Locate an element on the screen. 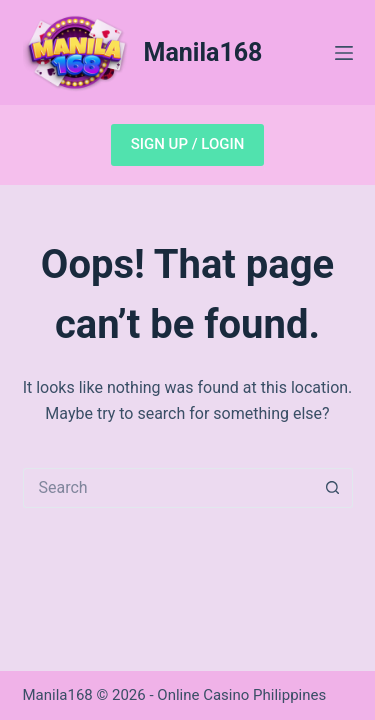  SIGN UP / LOGIN is located at coordinates (188, 144).